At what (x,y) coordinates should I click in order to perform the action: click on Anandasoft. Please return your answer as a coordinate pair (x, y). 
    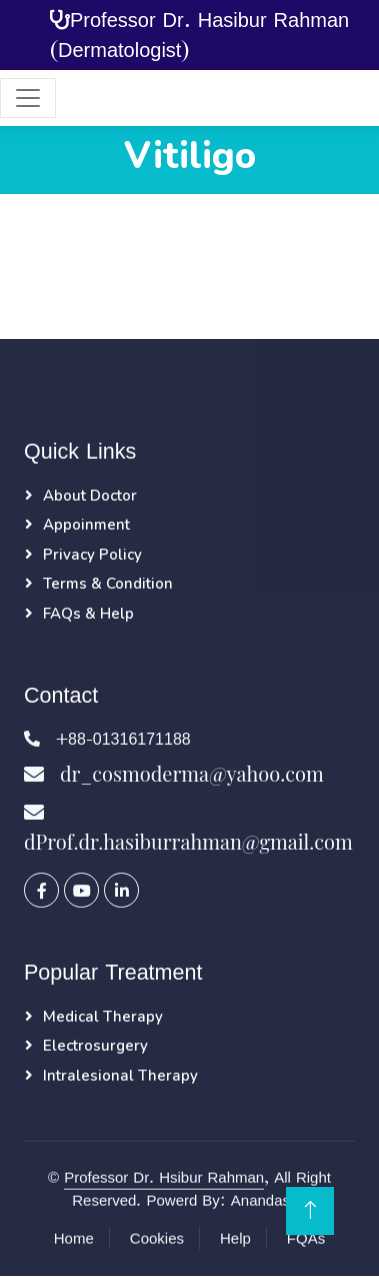
    Looking at the image, I should click on (269, 1200).